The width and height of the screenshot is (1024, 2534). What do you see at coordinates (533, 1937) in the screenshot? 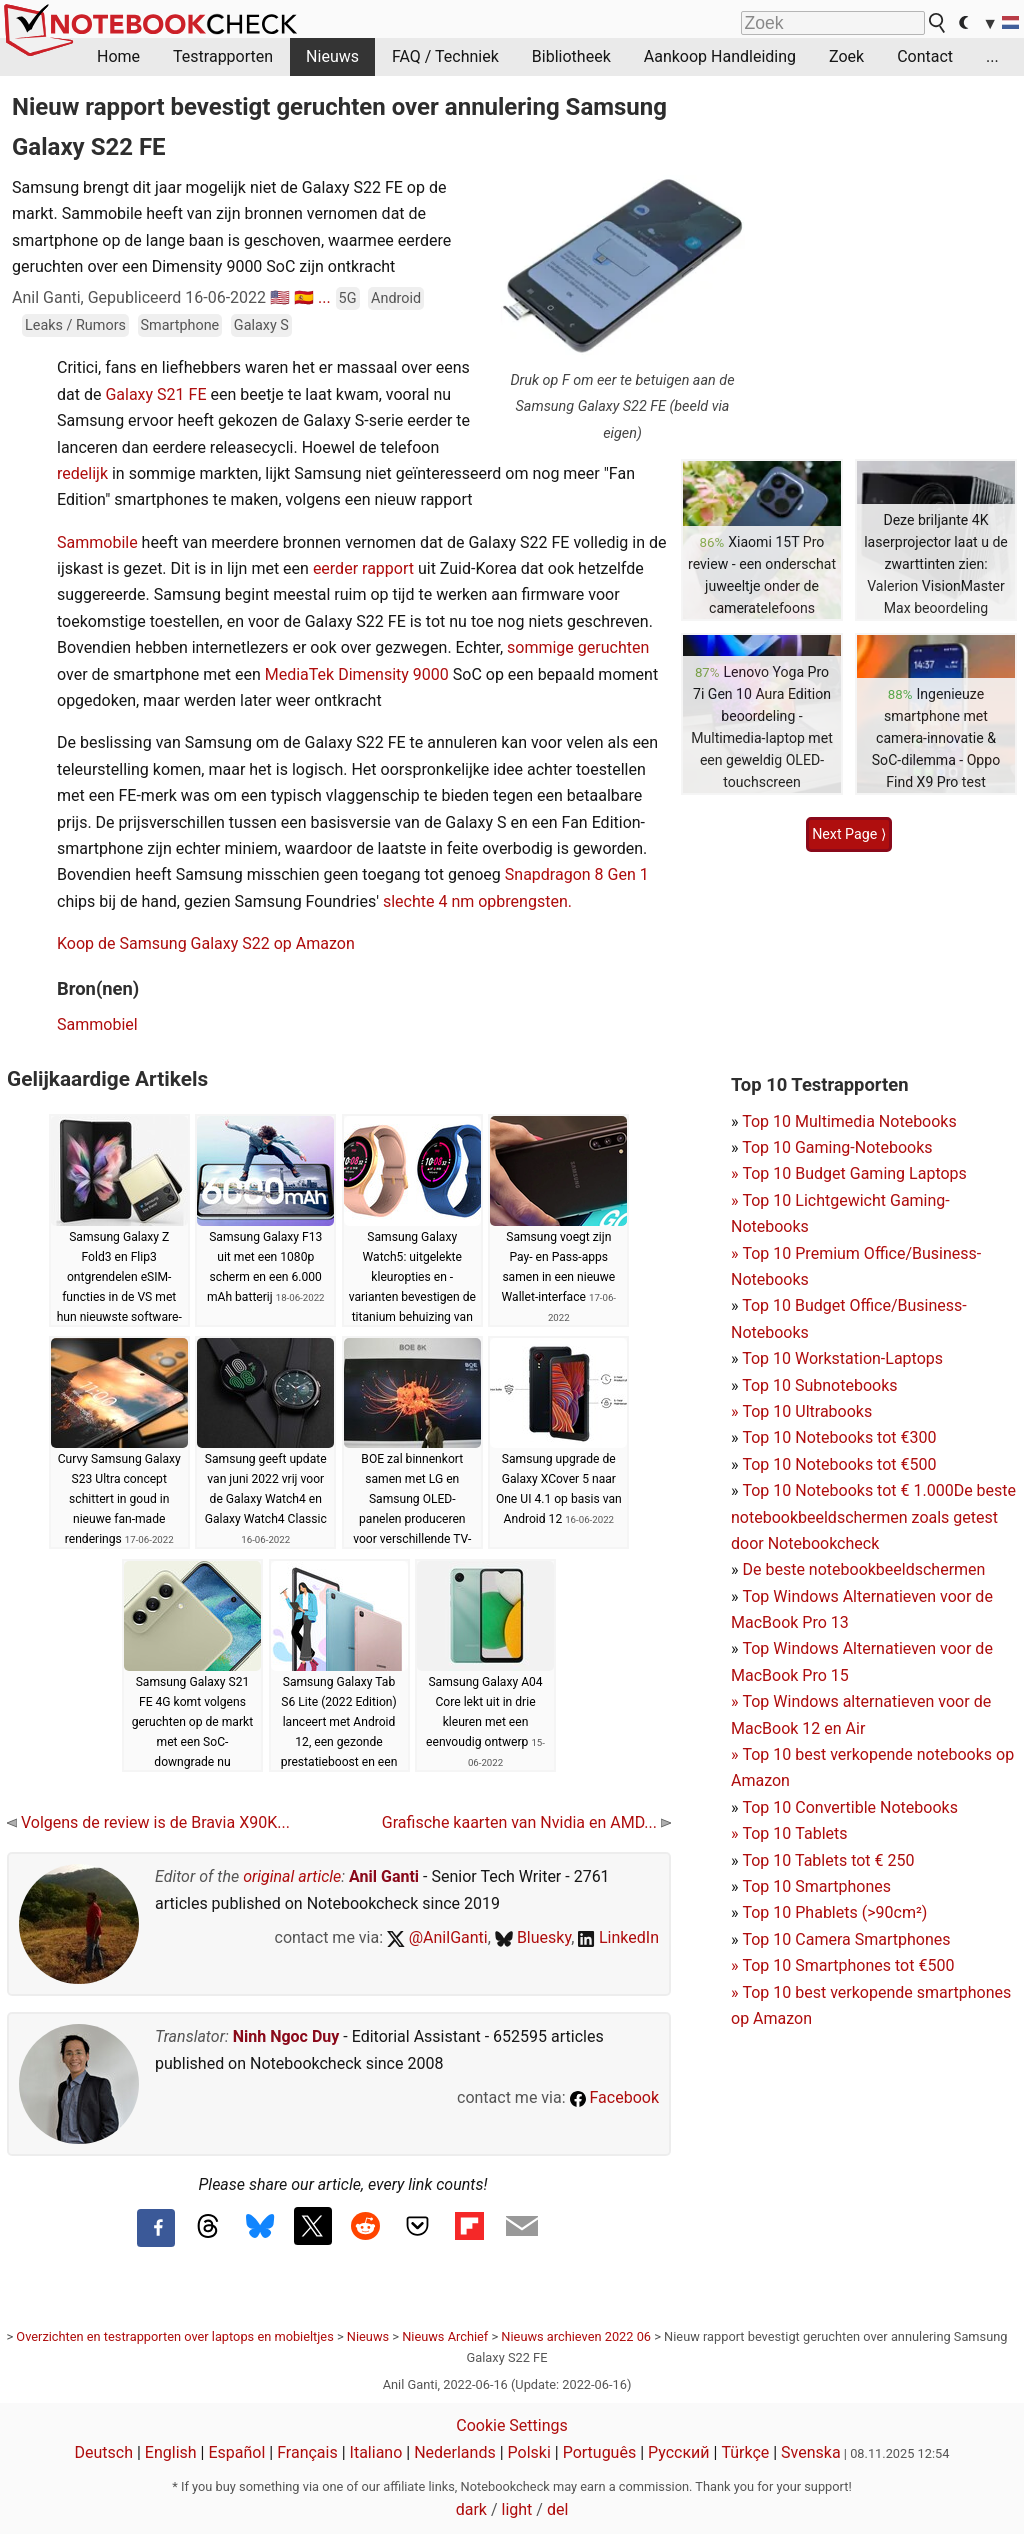
I see `Bluesky` at bounding box center [533, 1937].